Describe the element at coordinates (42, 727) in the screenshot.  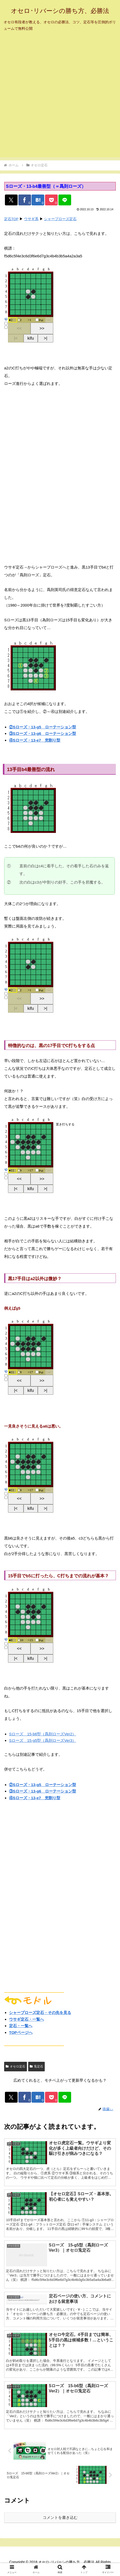
I see `②Sローズ・13-g5 ローテーション型` at that location.